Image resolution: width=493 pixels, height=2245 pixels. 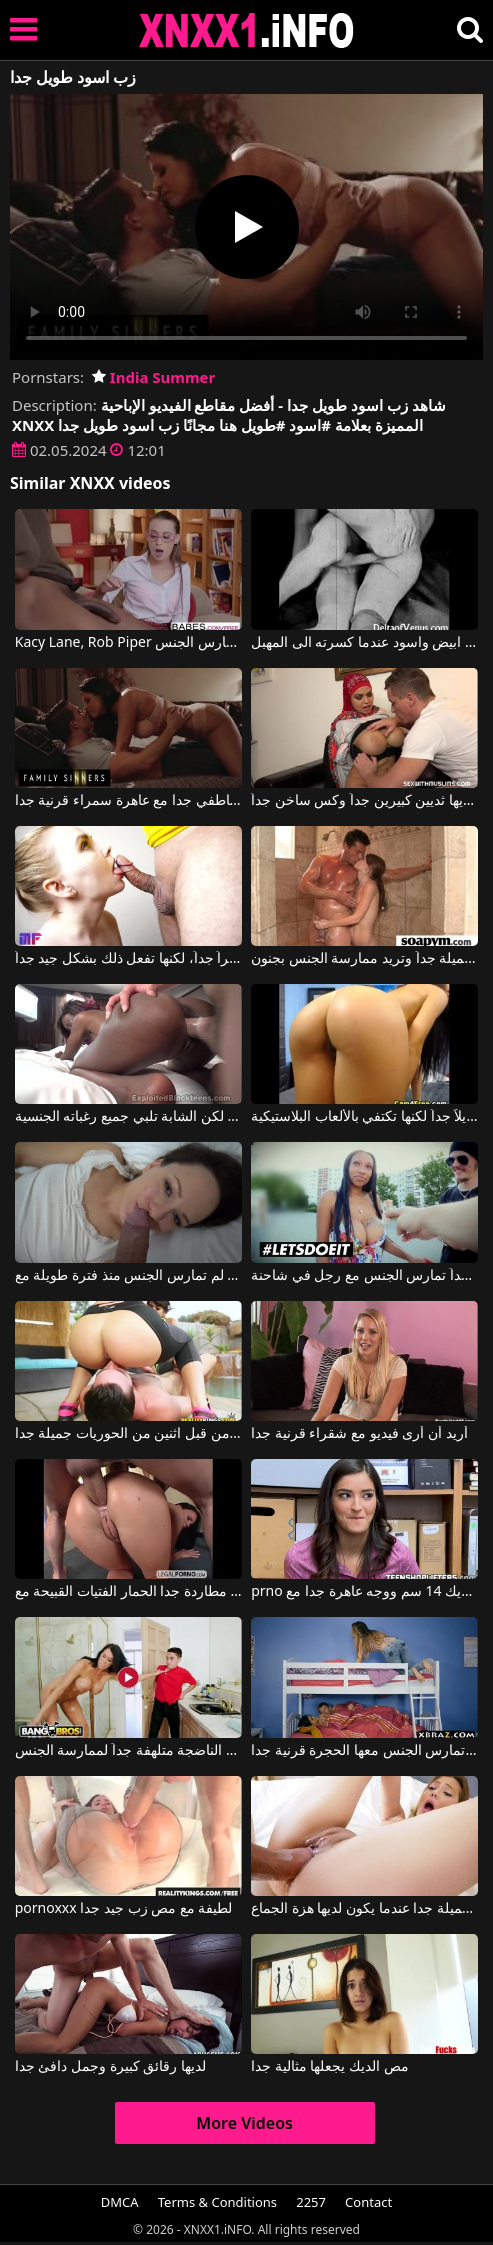 I want to click on الفتاة صغيرة جداً وجميلة جداً وتريد ممارسة الجنس بجنون., so click(x=364, y=959).